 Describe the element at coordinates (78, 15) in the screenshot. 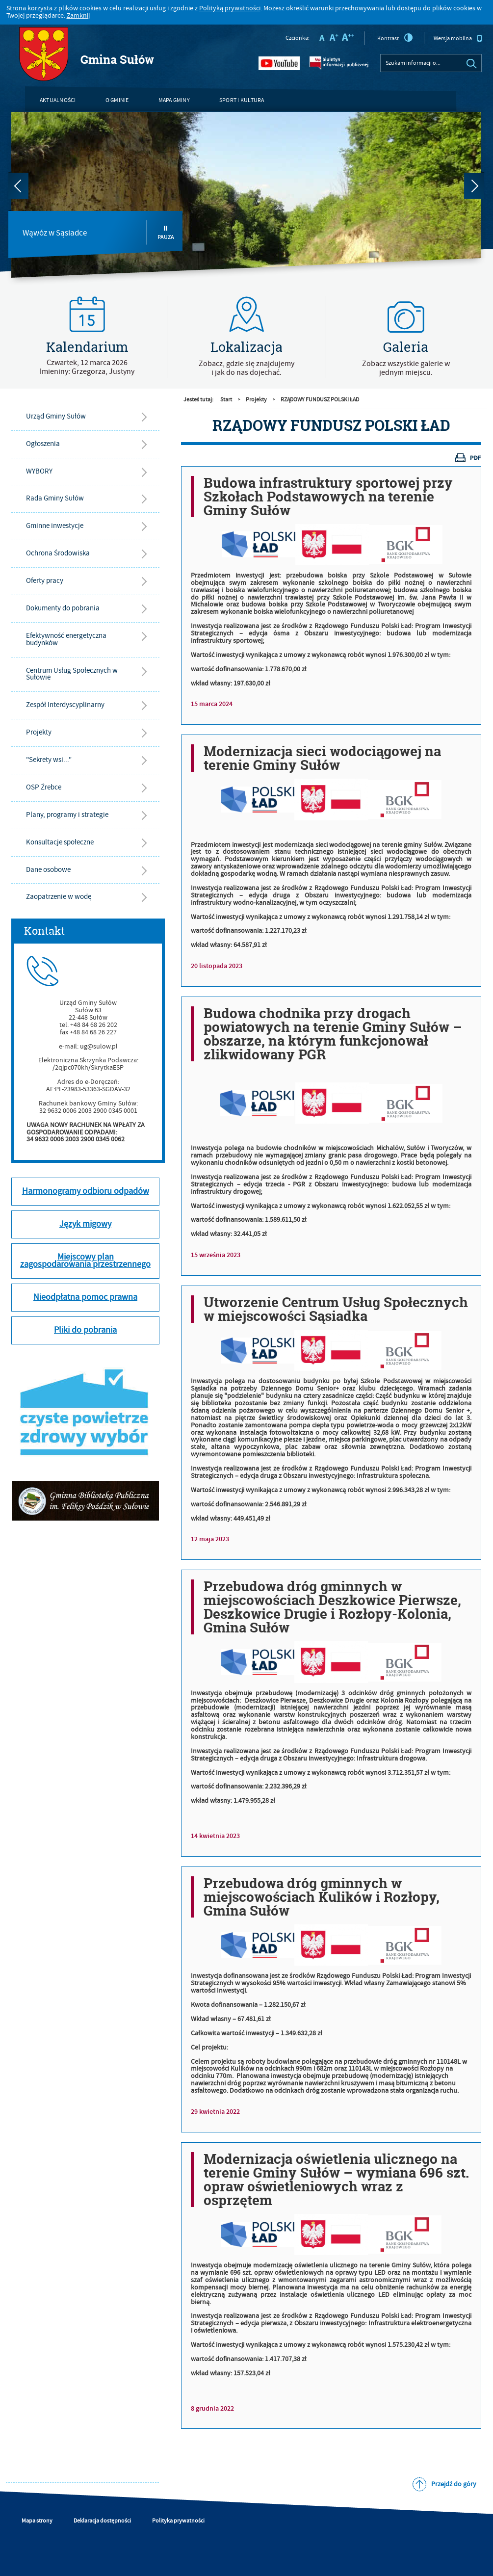

I see `Zamknij` at that location.